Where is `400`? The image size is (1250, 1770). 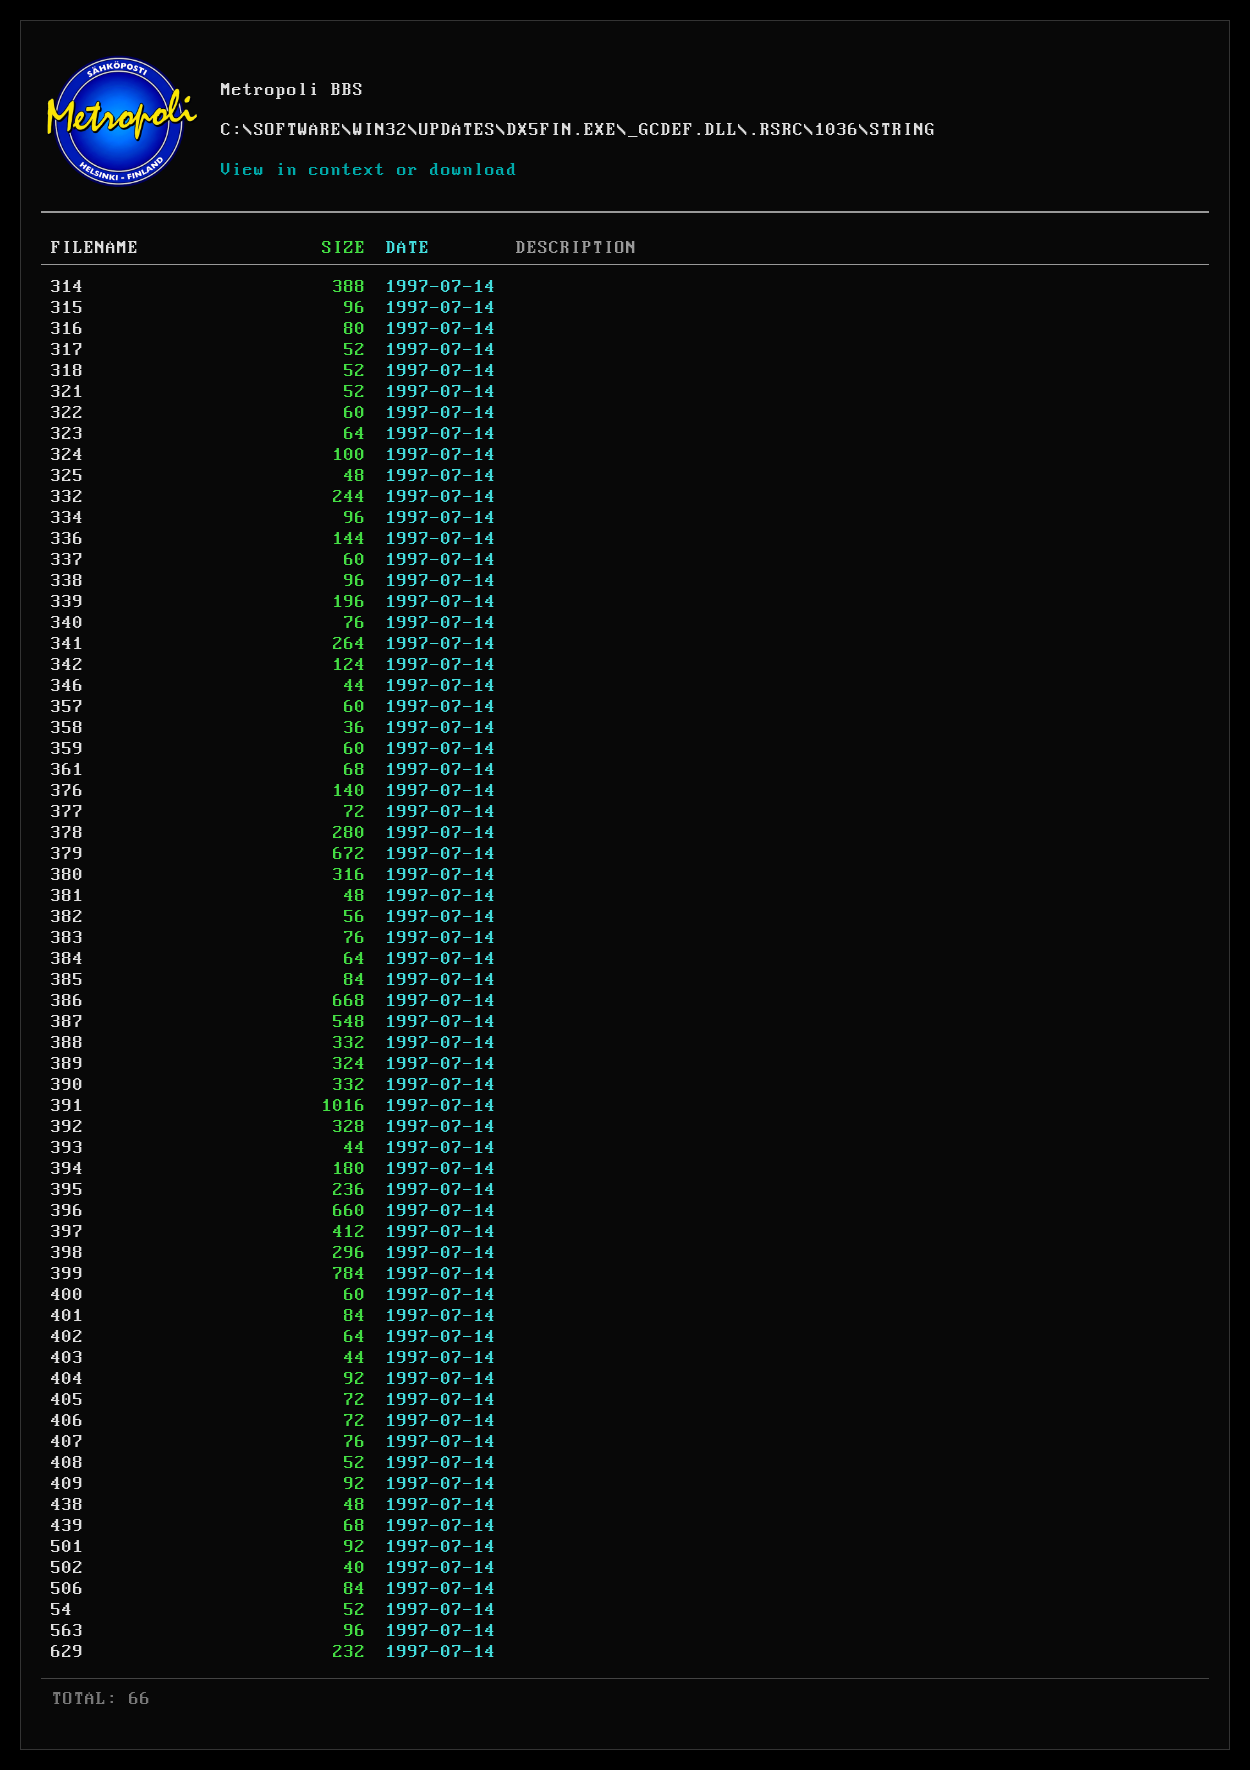 400 is located at coordinates (67, 1295).